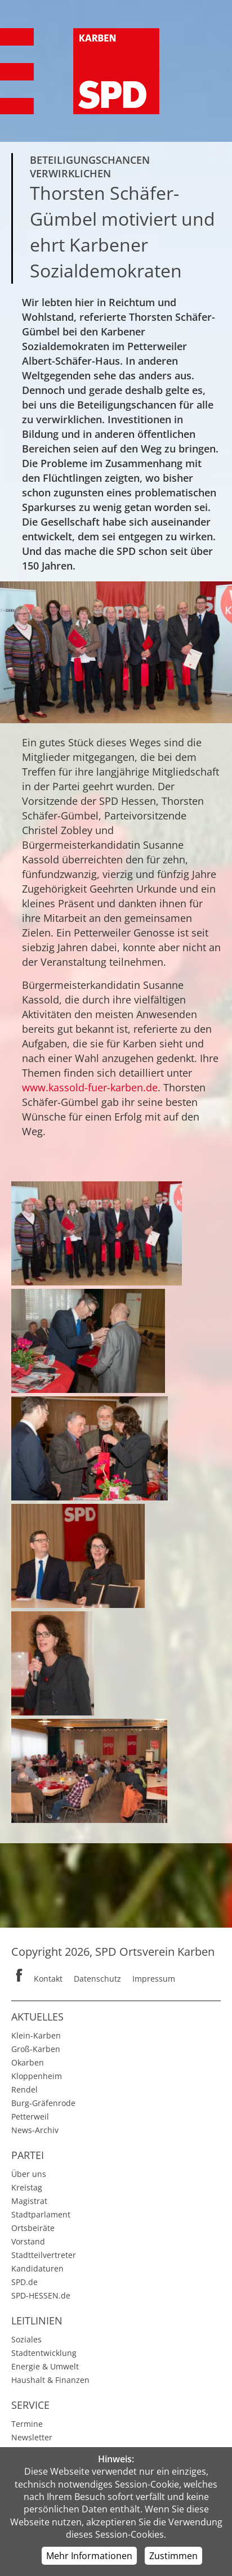 This screenshot has width=232, height=2576. What do you see at coordinates (50, 2380) in the screenshot?
I see `Haushalt & Finanzen` at bounding box center [50, 2380].